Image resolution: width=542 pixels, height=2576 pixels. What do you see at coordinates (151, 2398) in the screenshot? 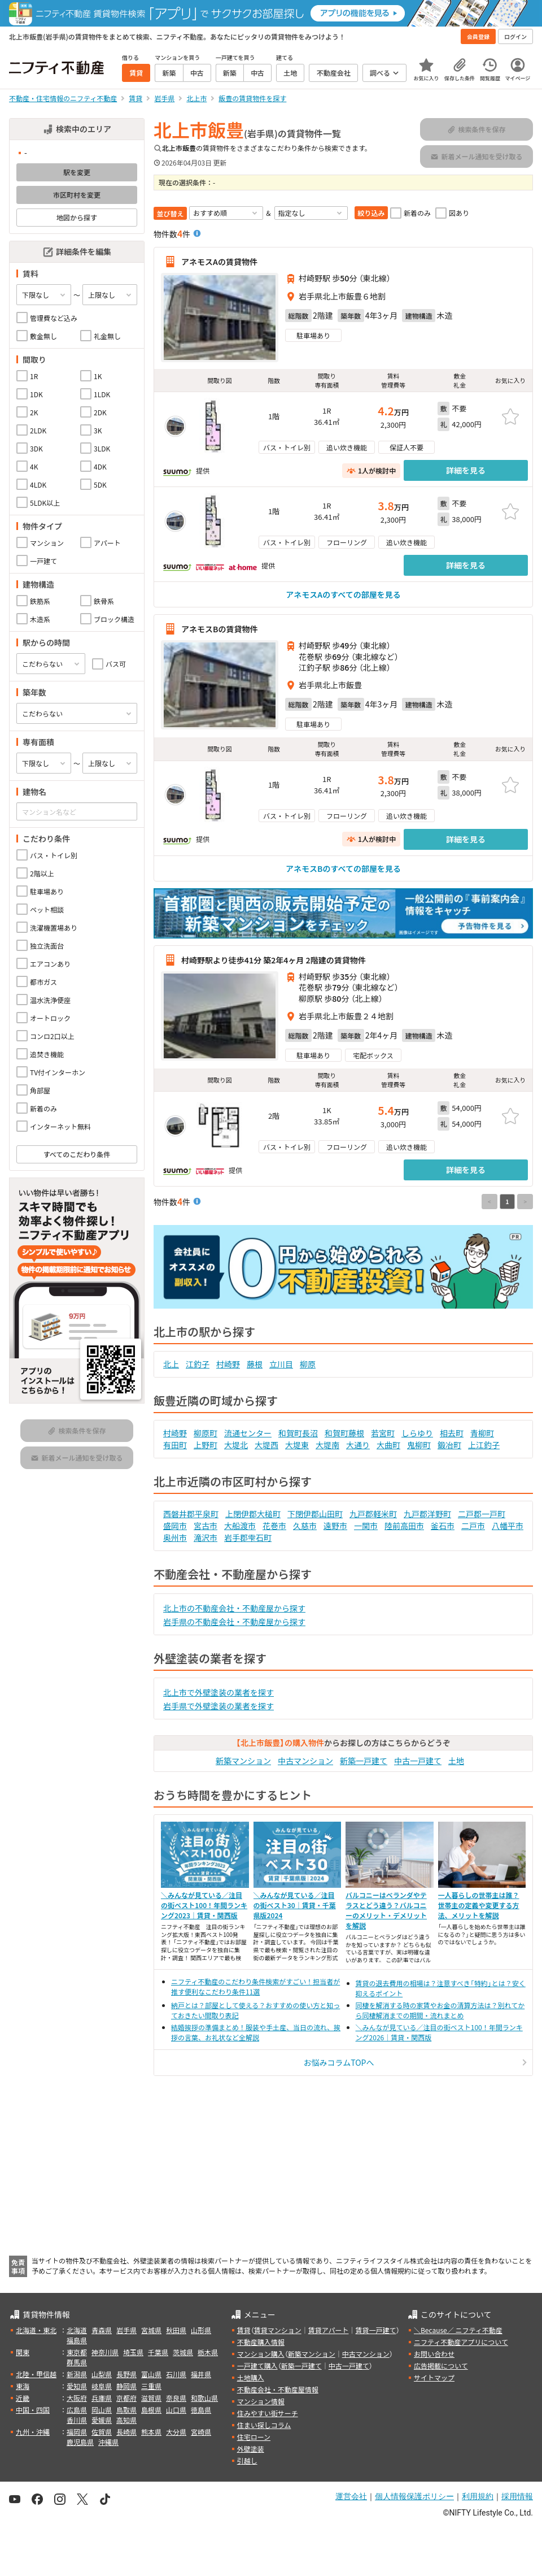
I see `滋賀県` at bounding box center [151, 2398].